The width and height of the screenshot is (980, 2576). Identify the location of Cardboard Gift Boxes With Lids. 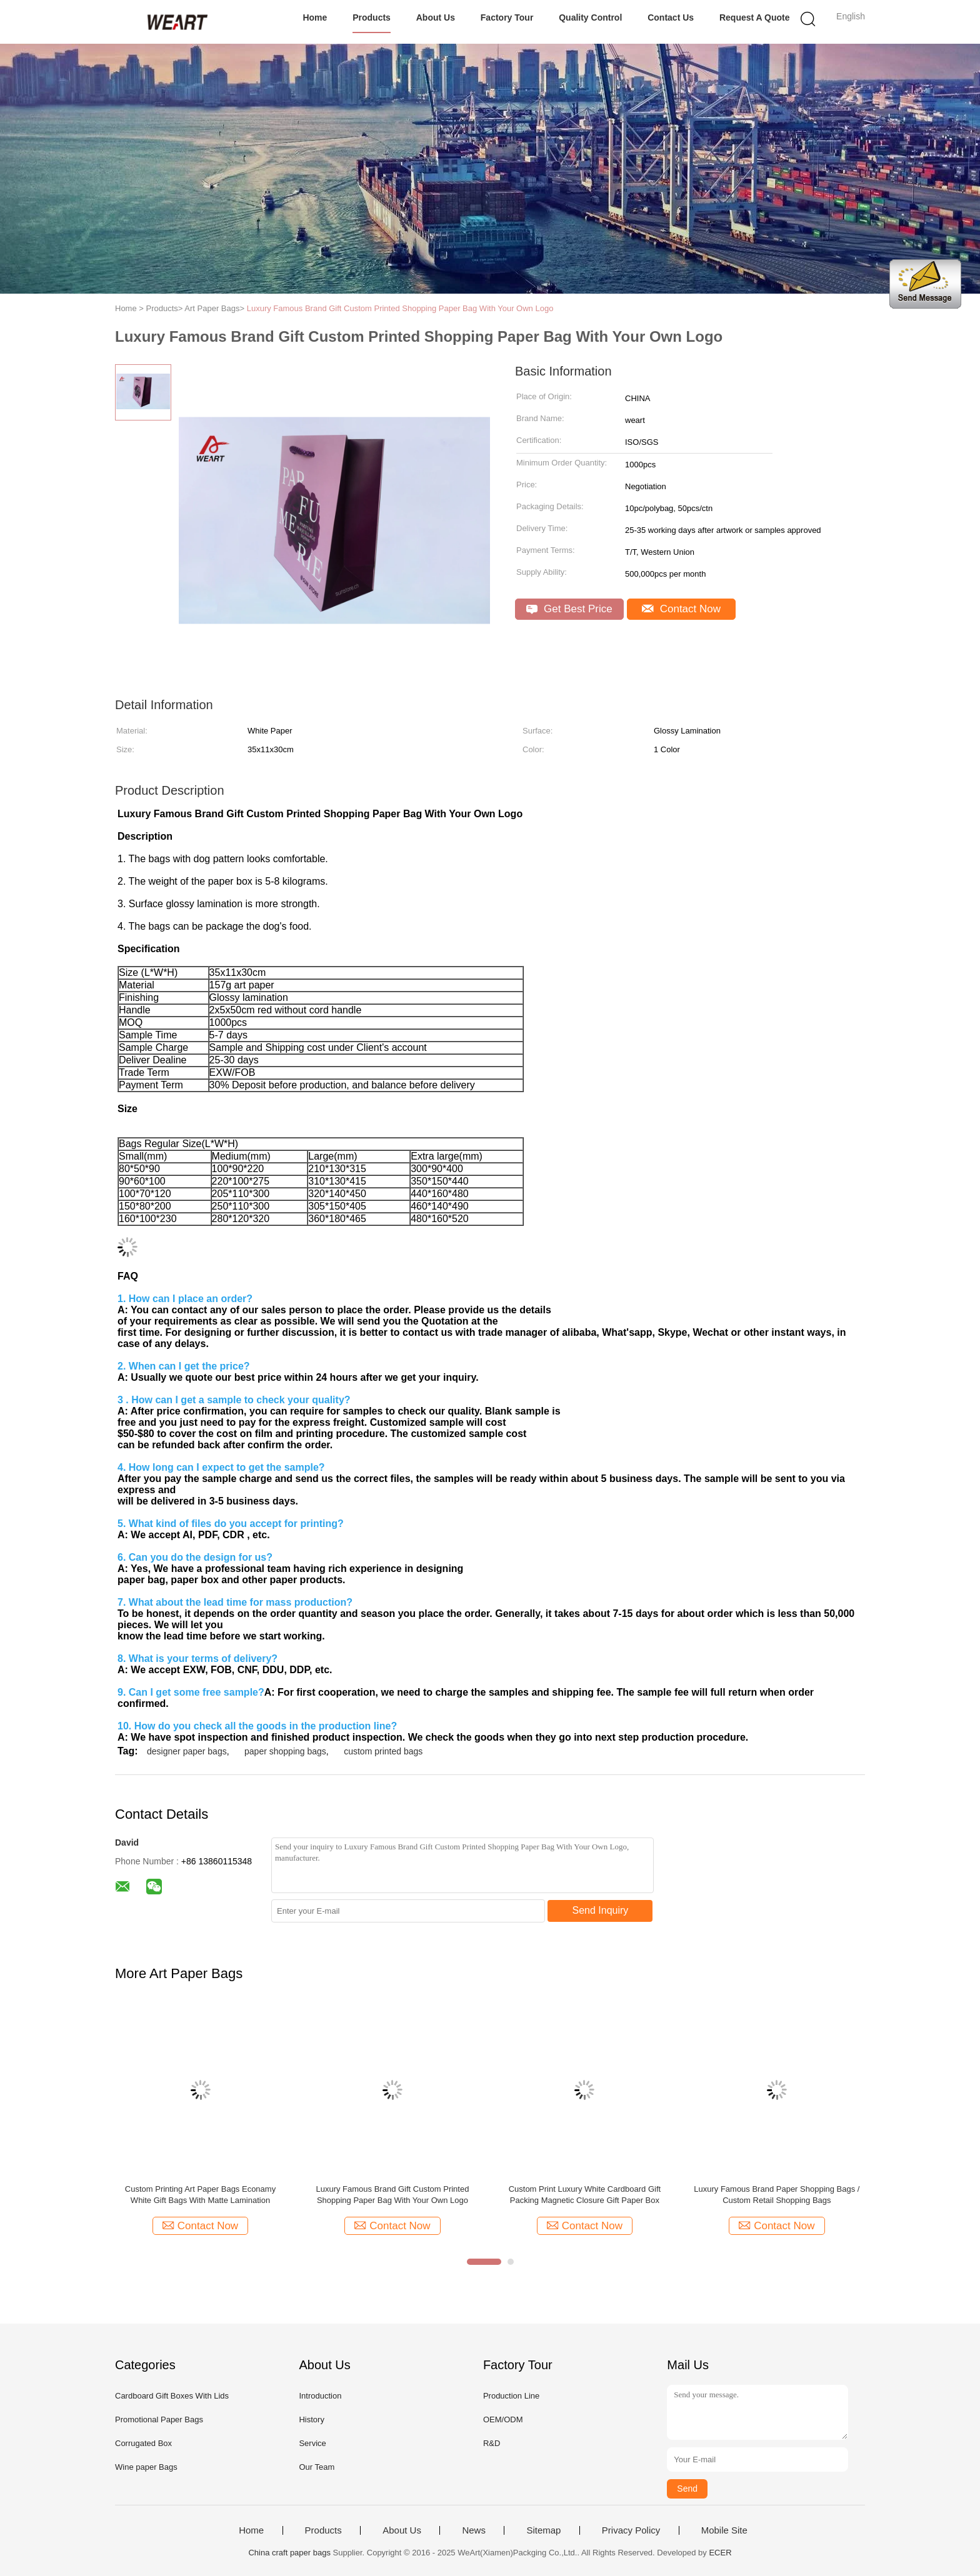
(172, 2395).